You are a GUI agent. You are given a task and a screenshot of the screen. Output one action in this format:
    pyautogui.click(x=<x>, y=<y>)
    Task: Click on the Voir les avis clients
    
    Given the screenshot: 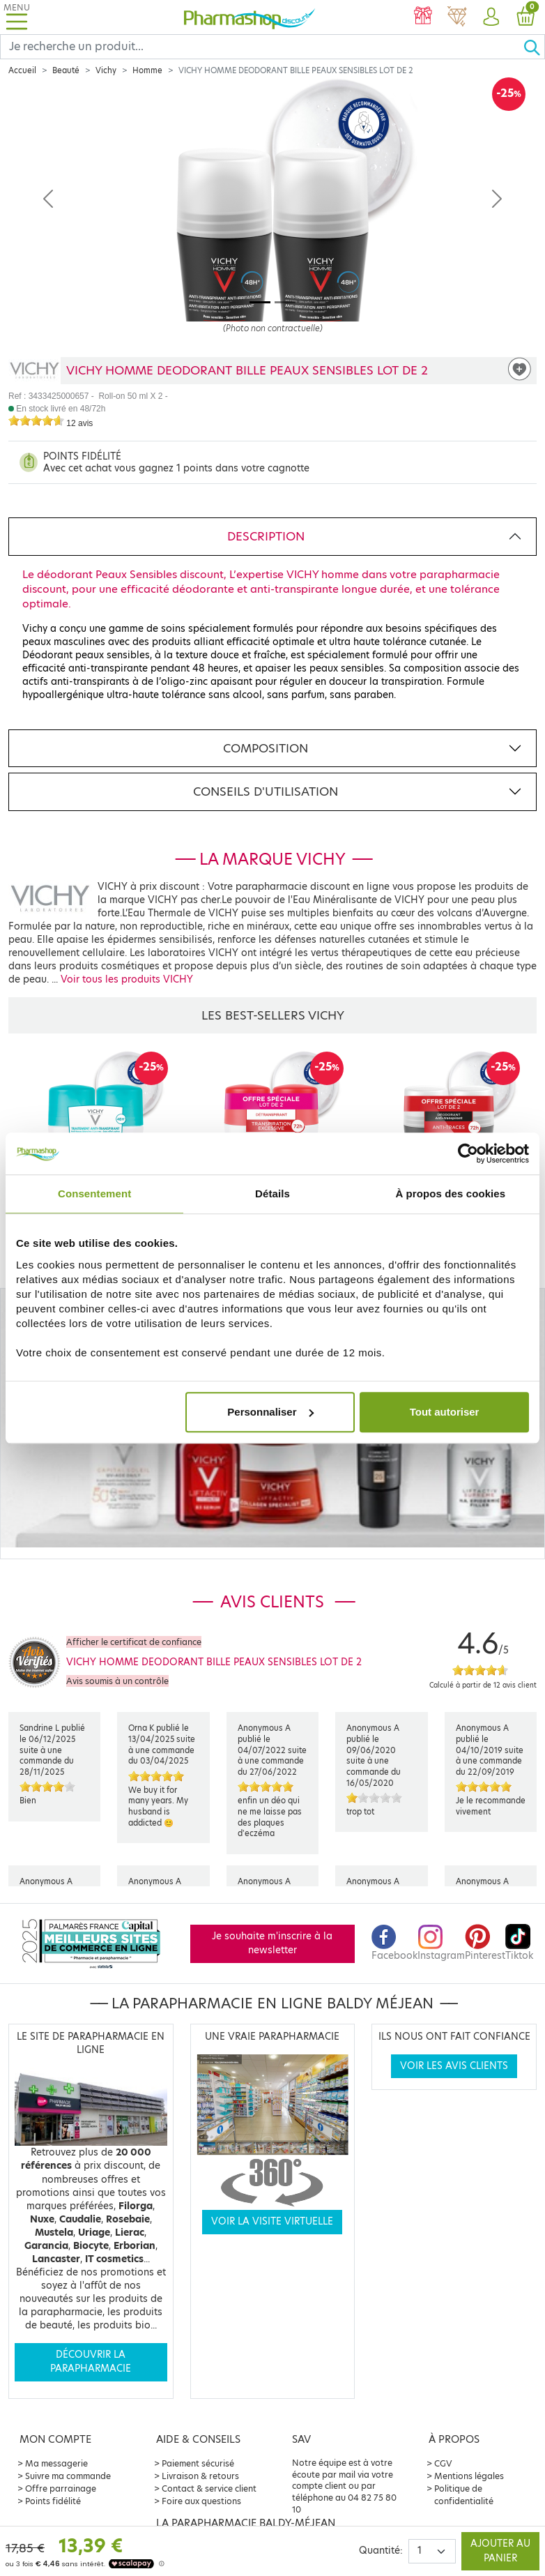 What is the action you would take?
    pyautogui.click(x=454, y=2066)
    